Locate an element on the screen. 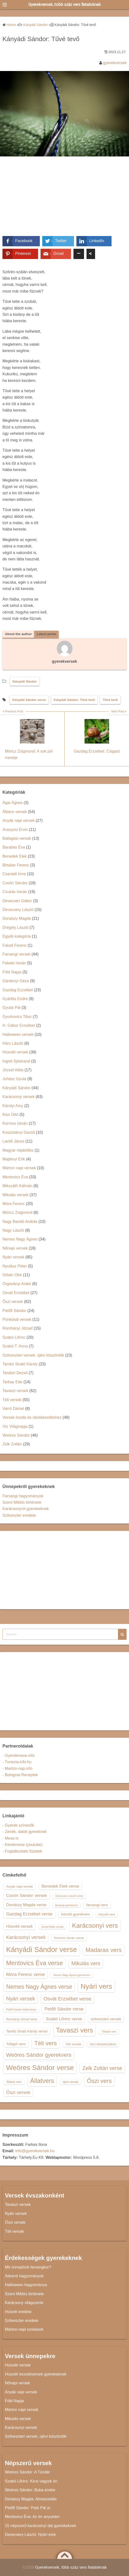  Petőfi Sándor: Pató Pál úr is located at coordinates (27, 2508).